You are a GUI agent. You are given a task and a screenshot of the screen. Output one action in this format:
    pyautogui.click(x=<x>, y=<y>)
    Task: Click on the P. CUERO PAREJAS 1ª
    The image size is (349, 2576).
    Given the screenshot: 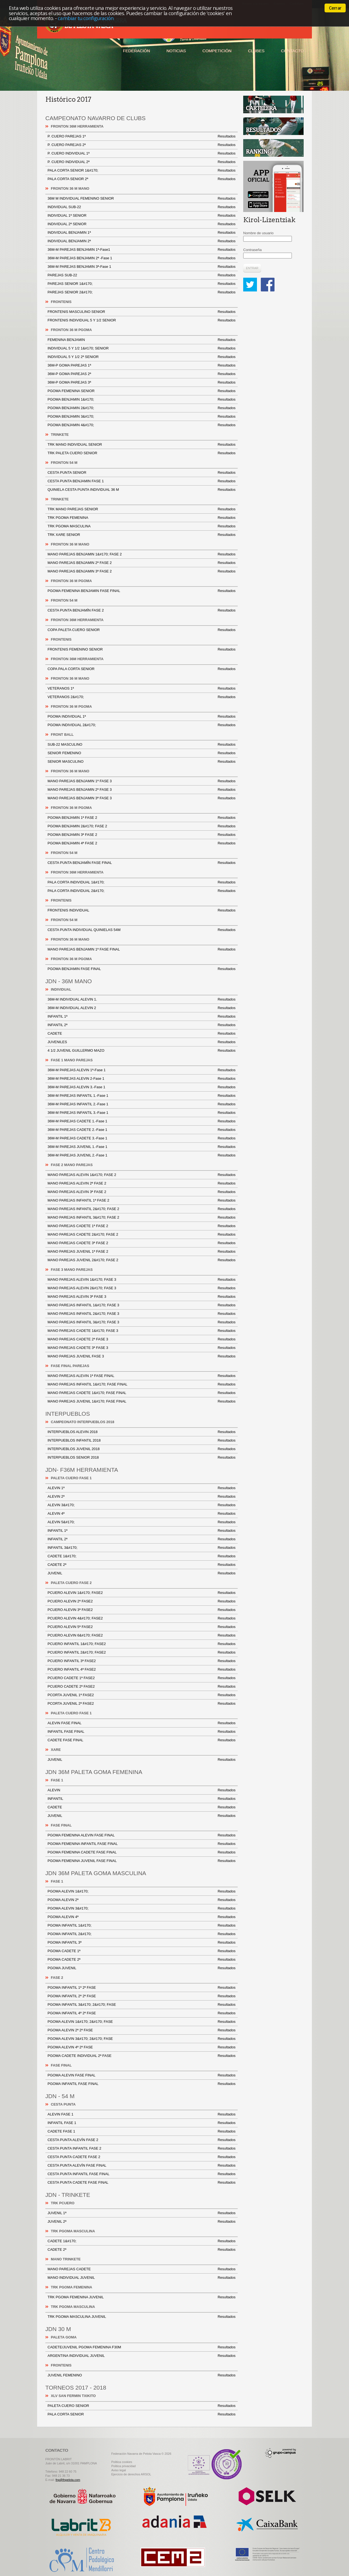 What is the action you would take?
    pyautogui.click(x=142, y=136)
    